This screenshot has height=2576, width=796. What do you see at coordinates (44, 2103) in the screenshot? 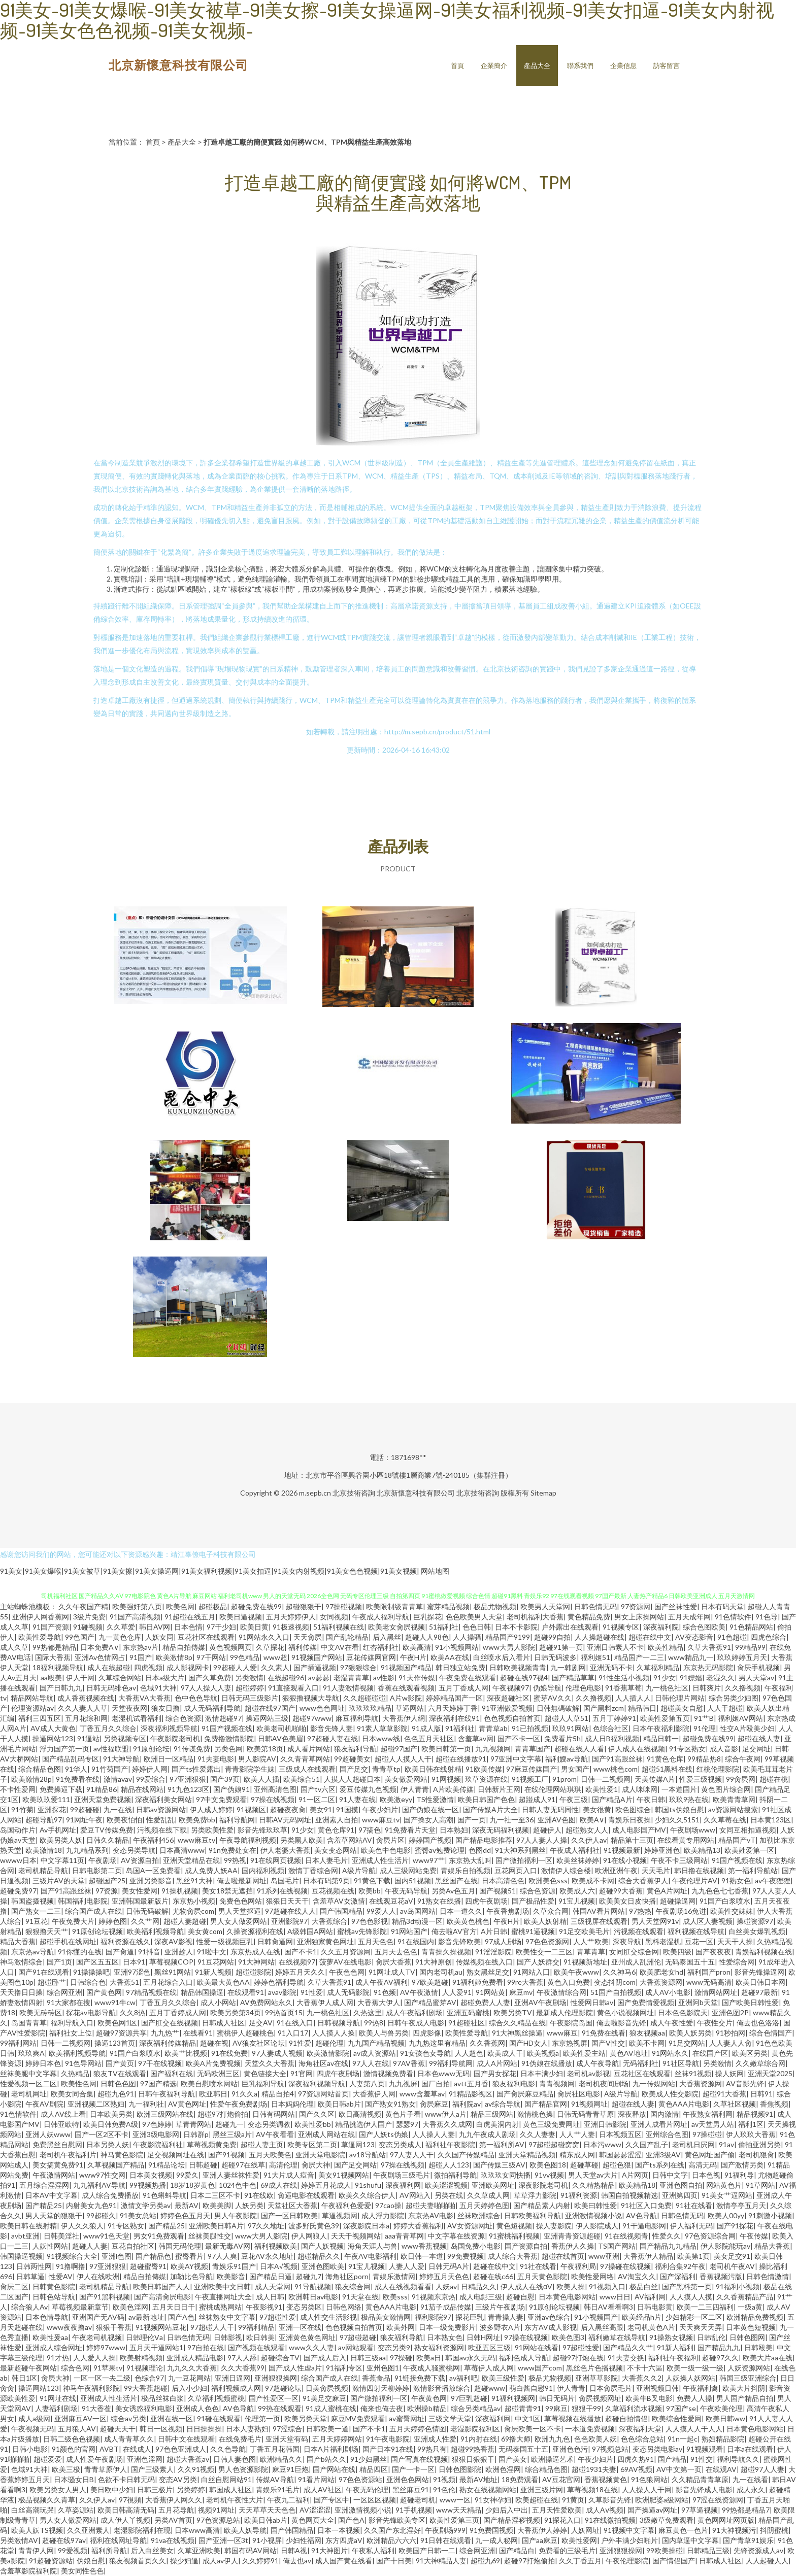
I see `午夜AV剧院` at bounding box center [44, 2103].